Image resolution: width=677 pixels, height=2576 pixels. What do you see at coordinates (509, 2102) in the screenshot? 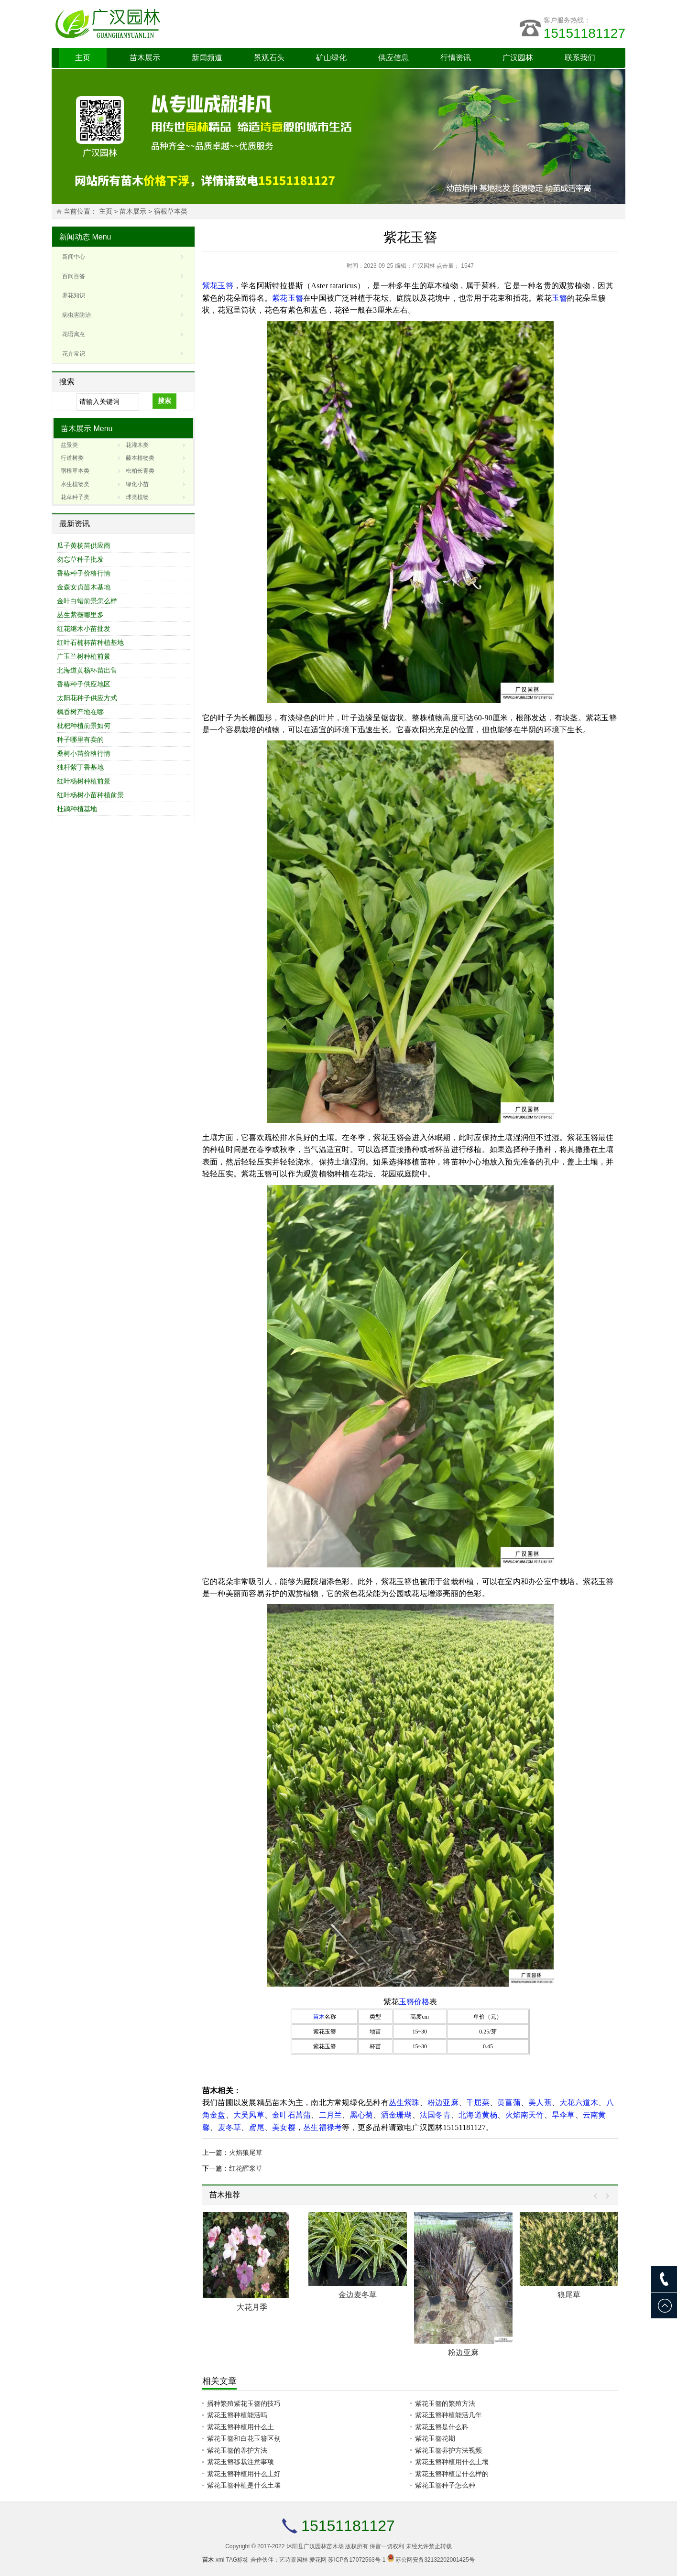
I see `黄菖蒲` at bounding box center [509, 2102].